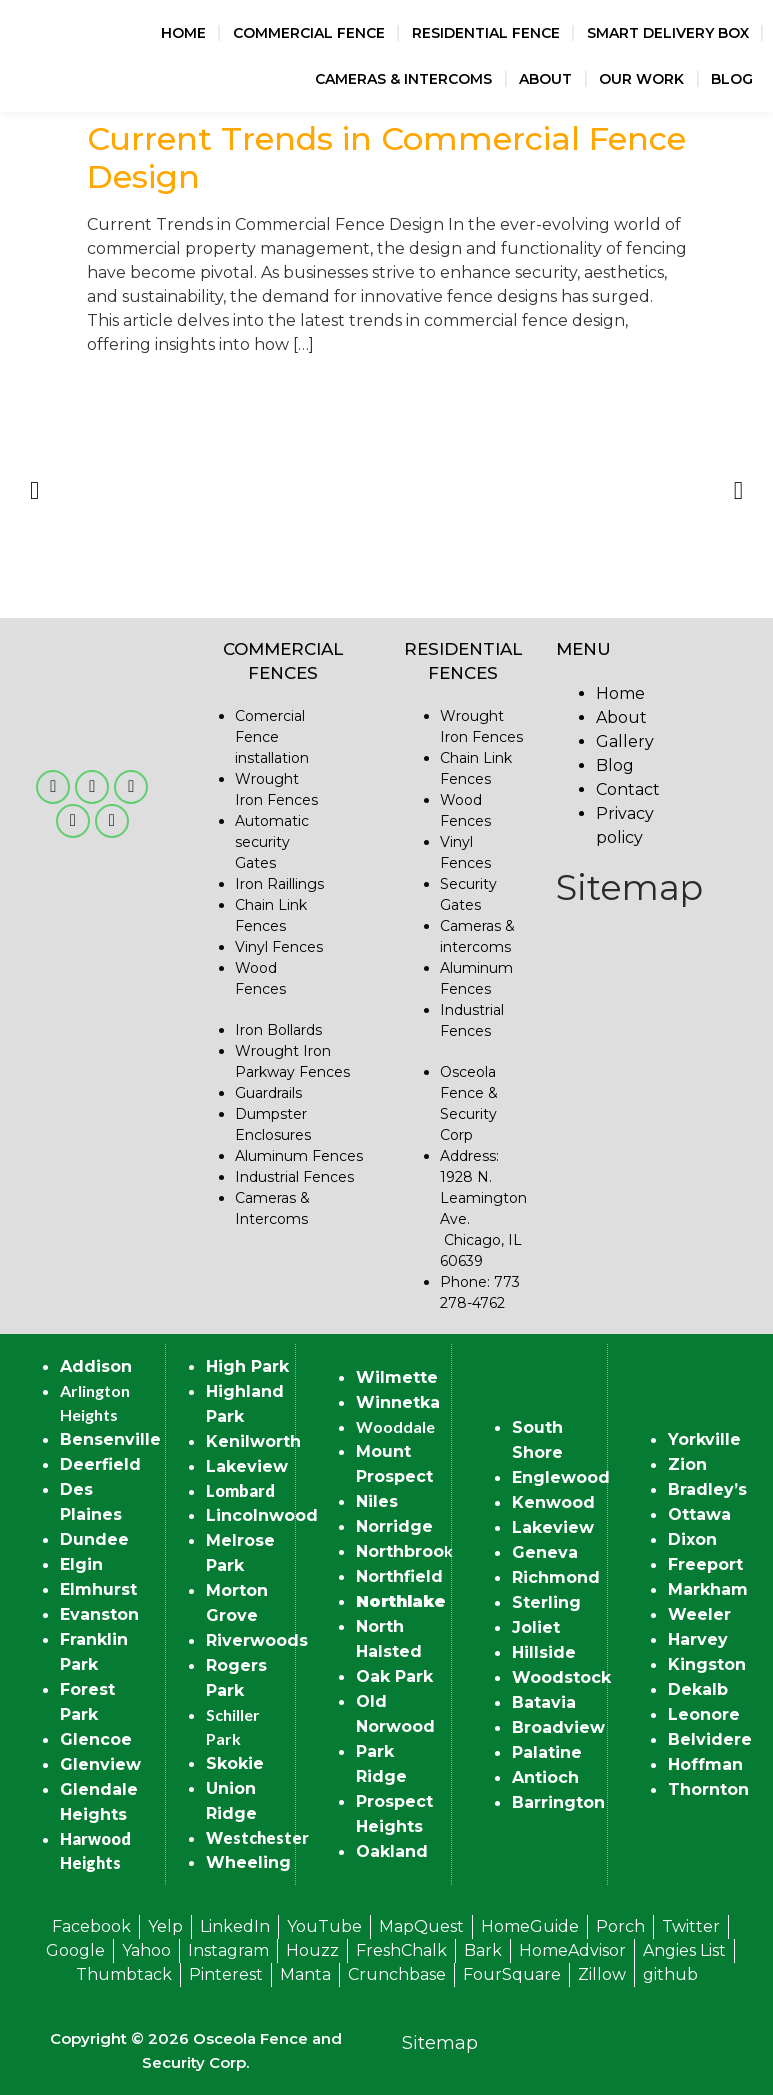 The image size is (773, 2095). I want to click on Hoffman, so click(705, 1764).